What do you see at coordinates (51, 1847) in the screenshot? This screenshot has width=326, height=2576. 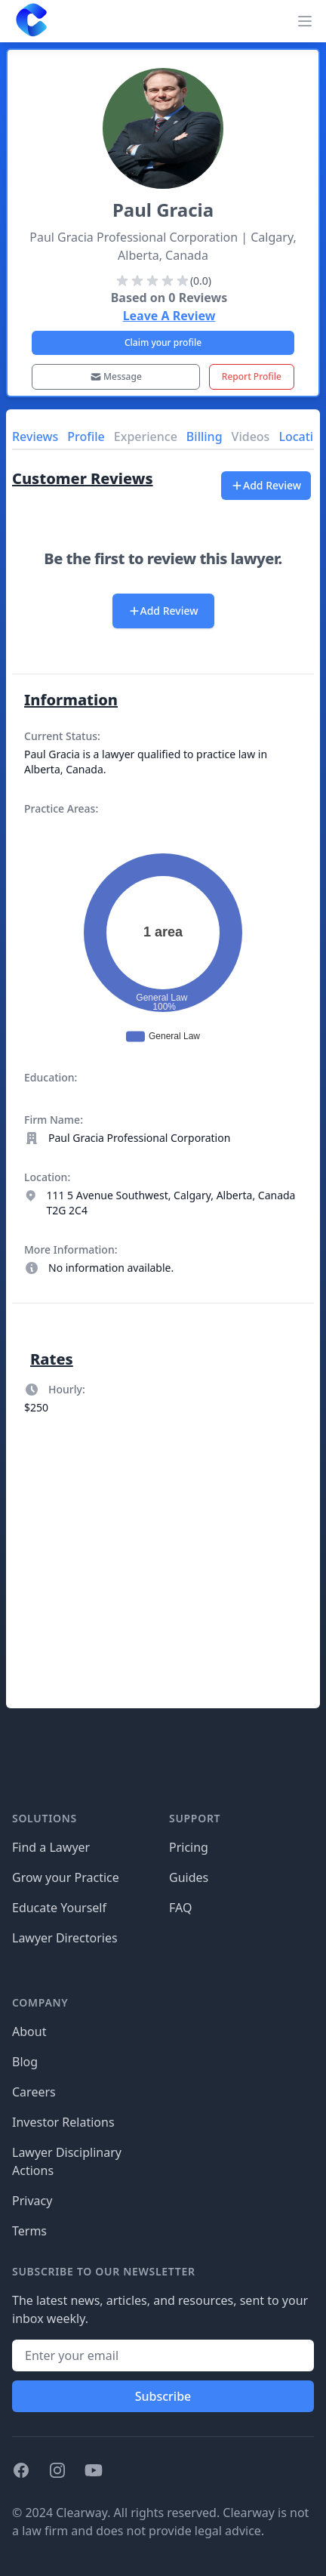 I see `Find a Lawyer` at bounding box center [51, 1847].